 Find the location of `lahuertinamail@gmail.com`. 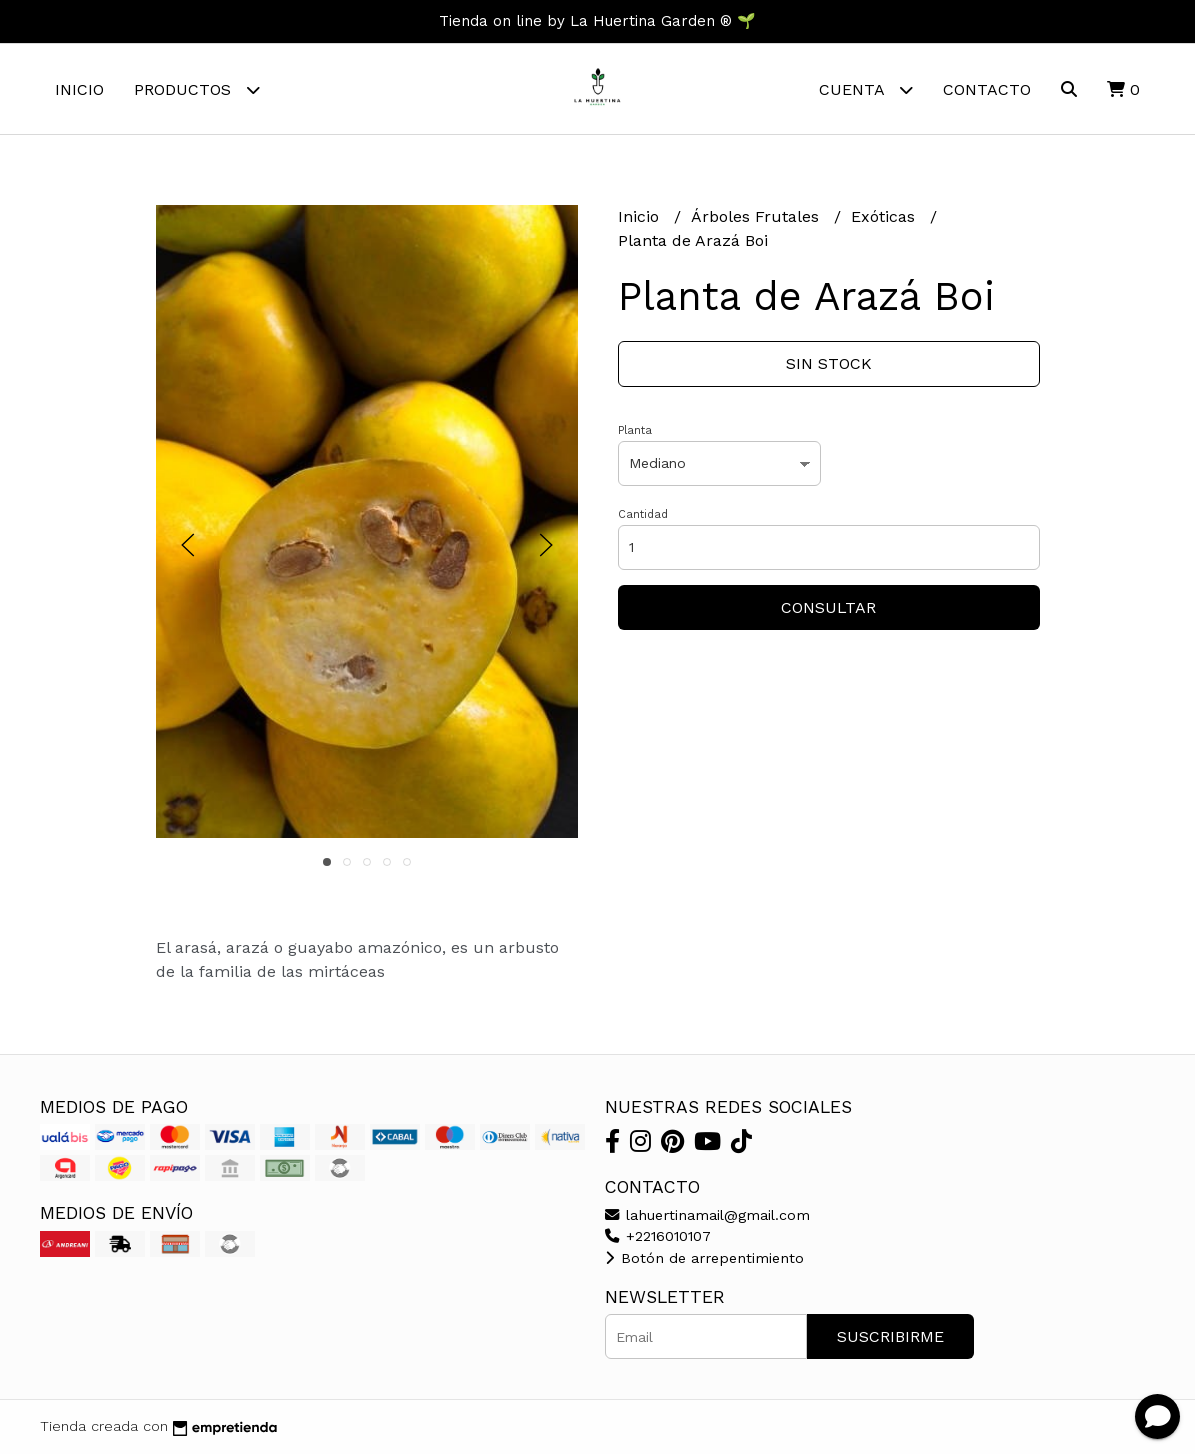

lahuertinamail@gmail.com is located at coordinates (707, 1215).